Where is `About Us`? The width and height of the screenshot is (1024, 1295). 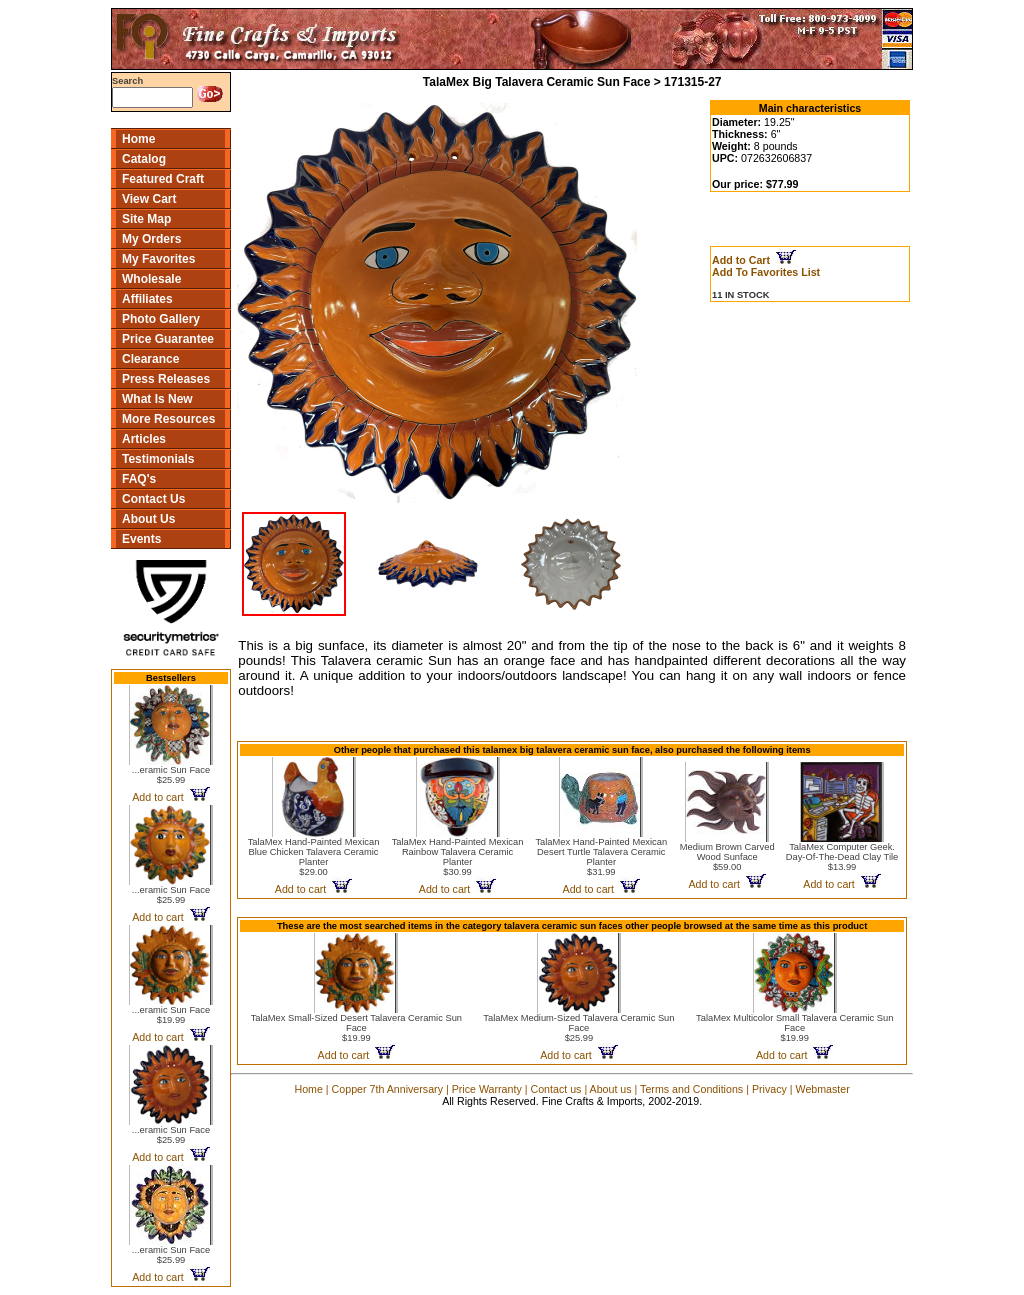 About Us is located at coordinates (148, 519).